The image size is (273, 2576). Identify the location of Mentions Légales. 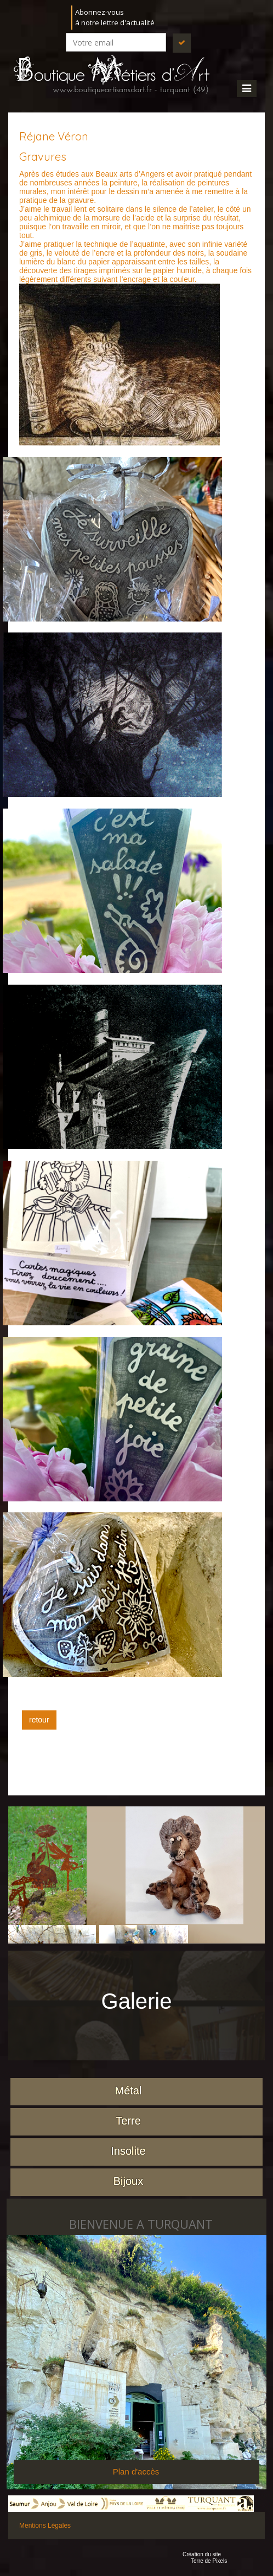
(45, 2525).